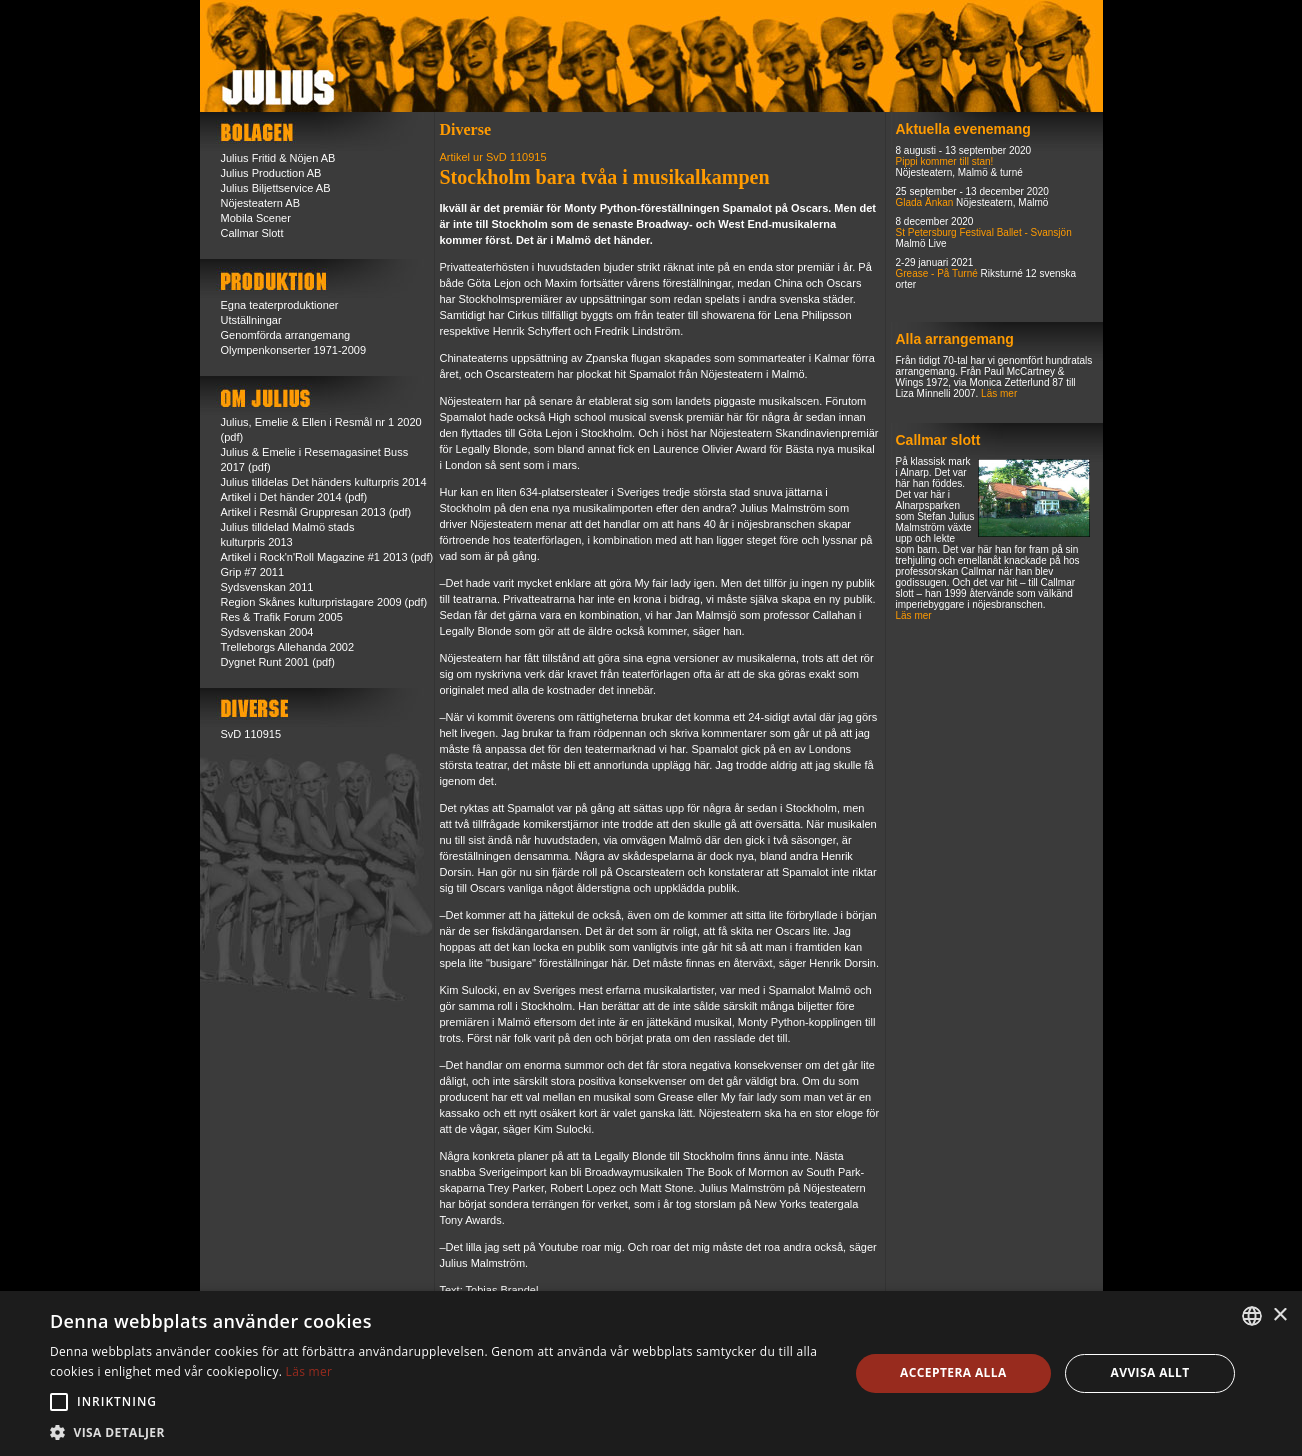 This screenshot has width=1302, height=1456. What do you see at coordinates (309, 1371) in the screenshot?
I see `Läs mer [Läs mer, opens a new window]` at bounding box center [309, 1371].